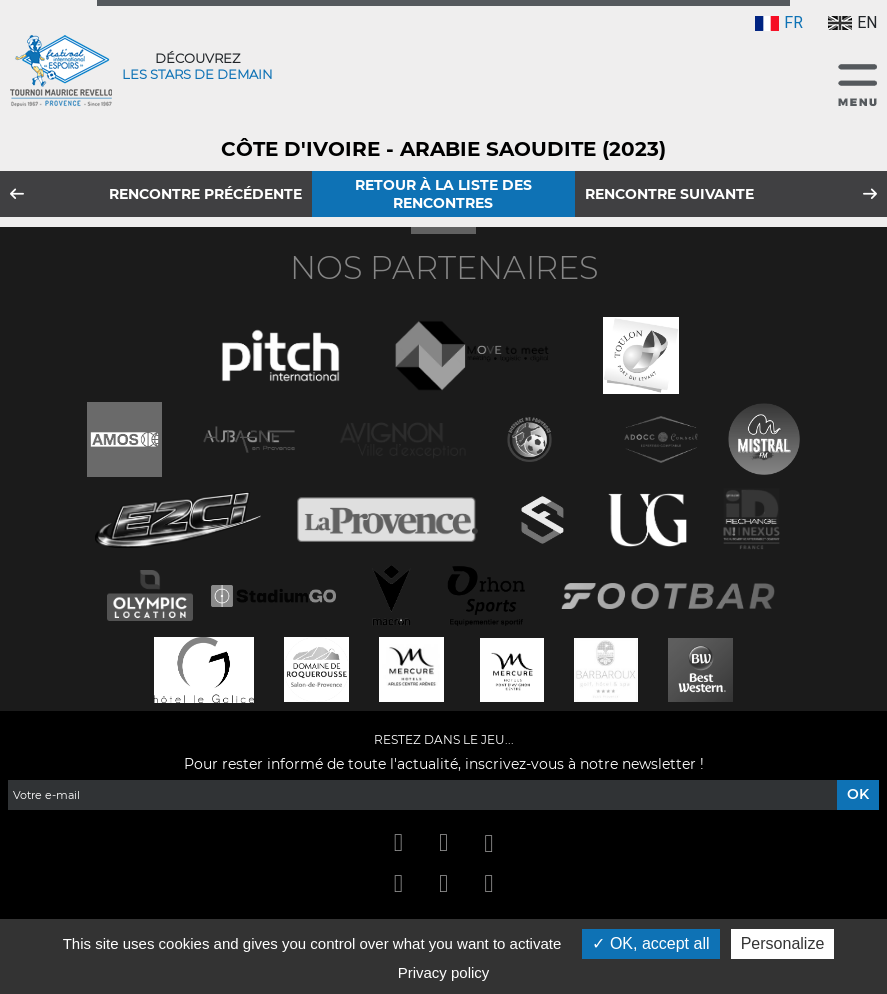 The width and height of the screenshot is (887, 994). What do you see at coordinates (783, 943) in the screenshot?
I see `Personalize` at bounding box center [783, 943].